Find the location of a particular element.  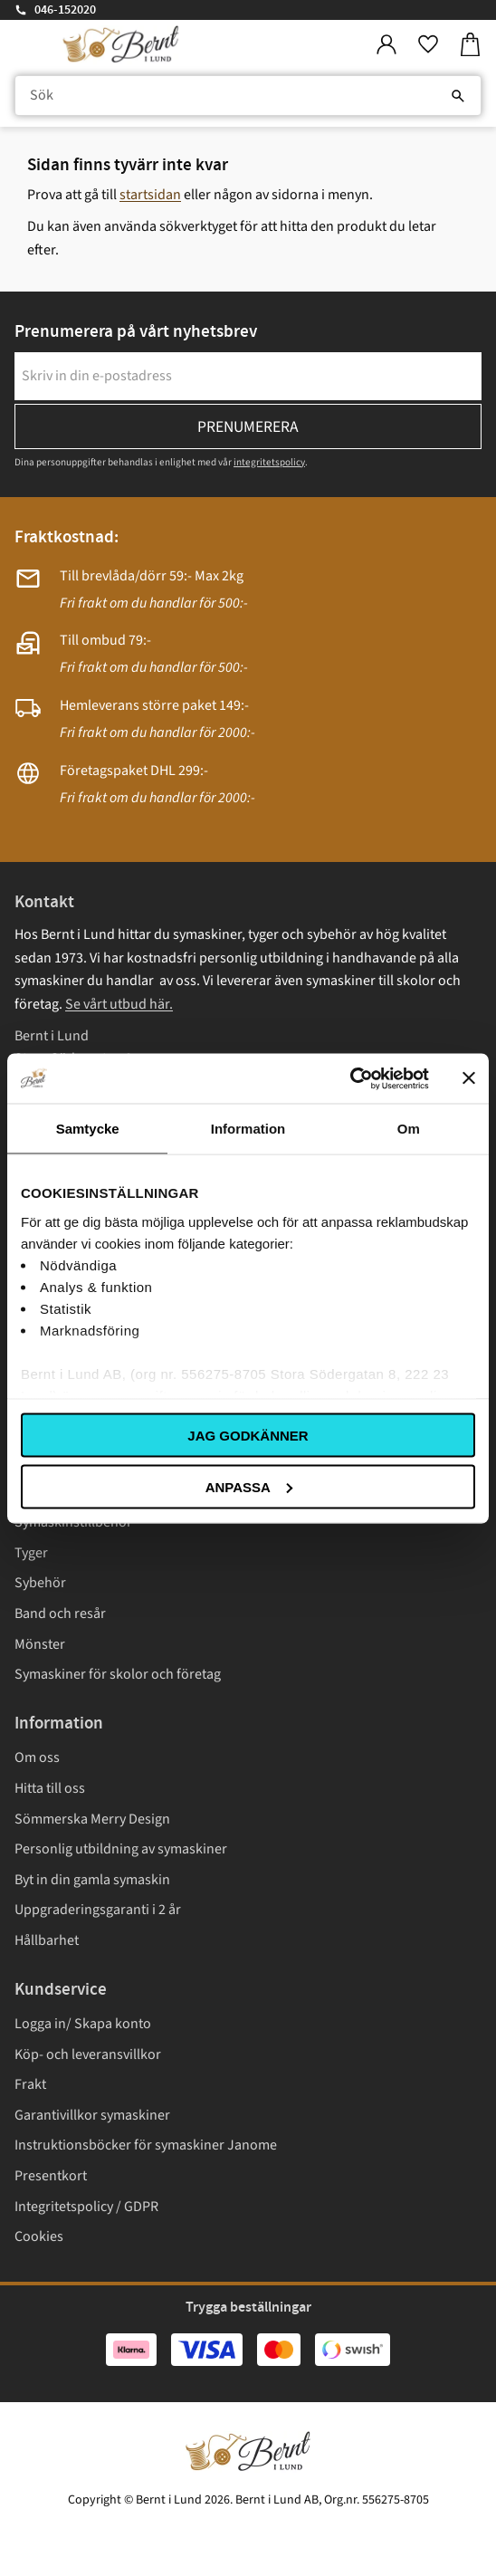

Tyger [menuitem] is located at coordinates (31, 1553).